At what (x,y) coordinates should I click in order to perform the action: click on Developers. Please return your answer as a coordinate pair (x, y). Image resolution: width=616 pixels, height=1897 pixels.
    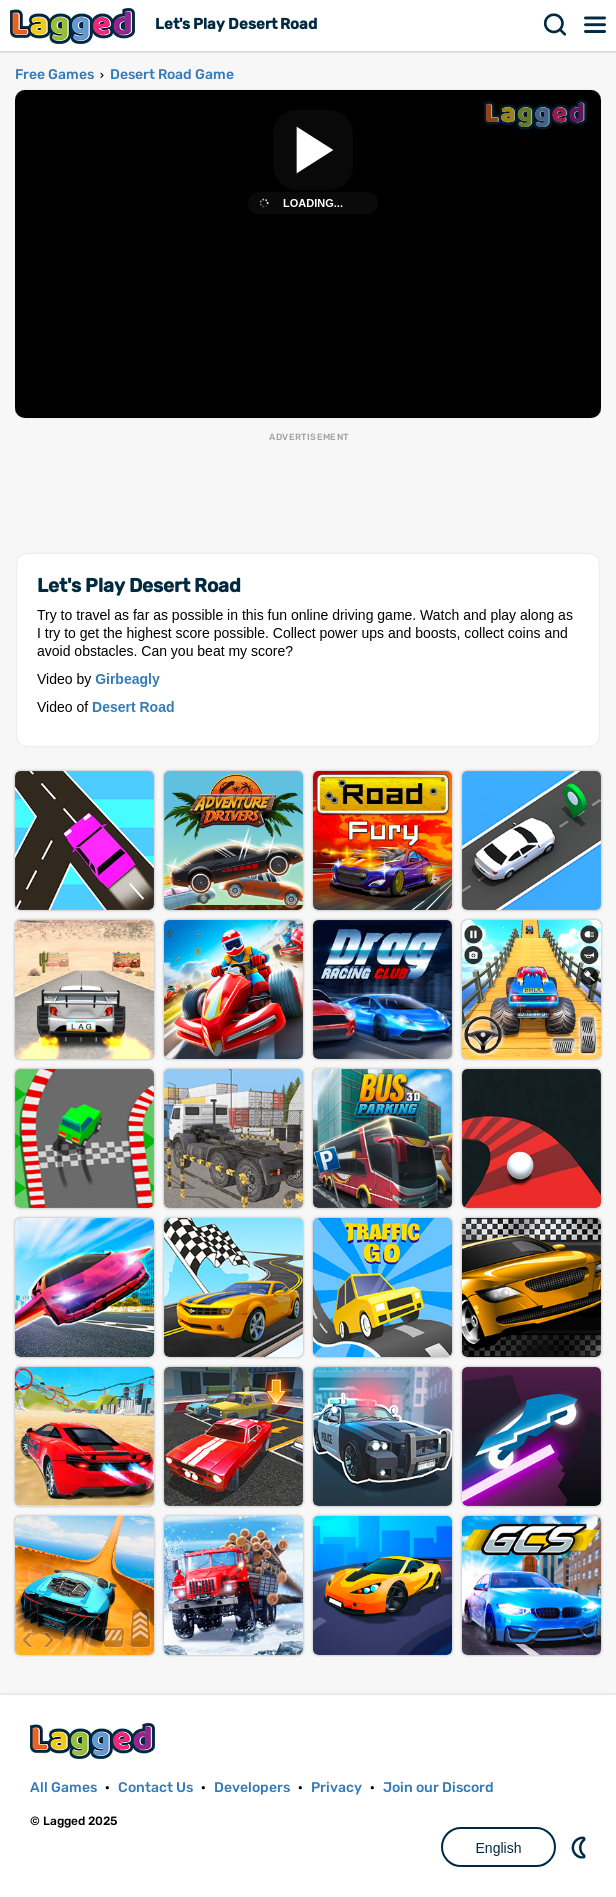
    Looking at the image, I should click on (252, 1787).